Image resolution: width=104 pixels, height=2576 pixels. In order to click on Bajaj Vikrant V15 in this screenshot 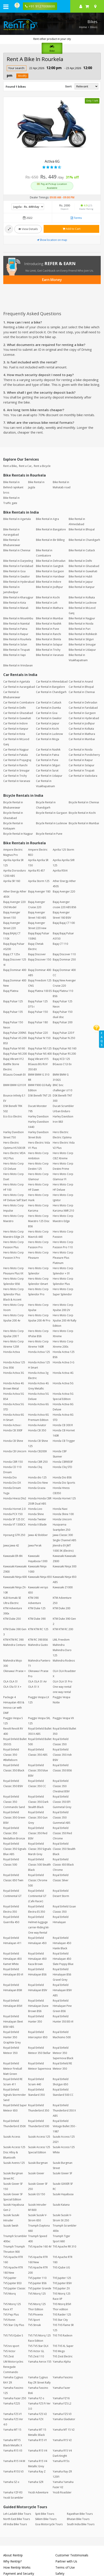, I will do `click(38, 1006)`.